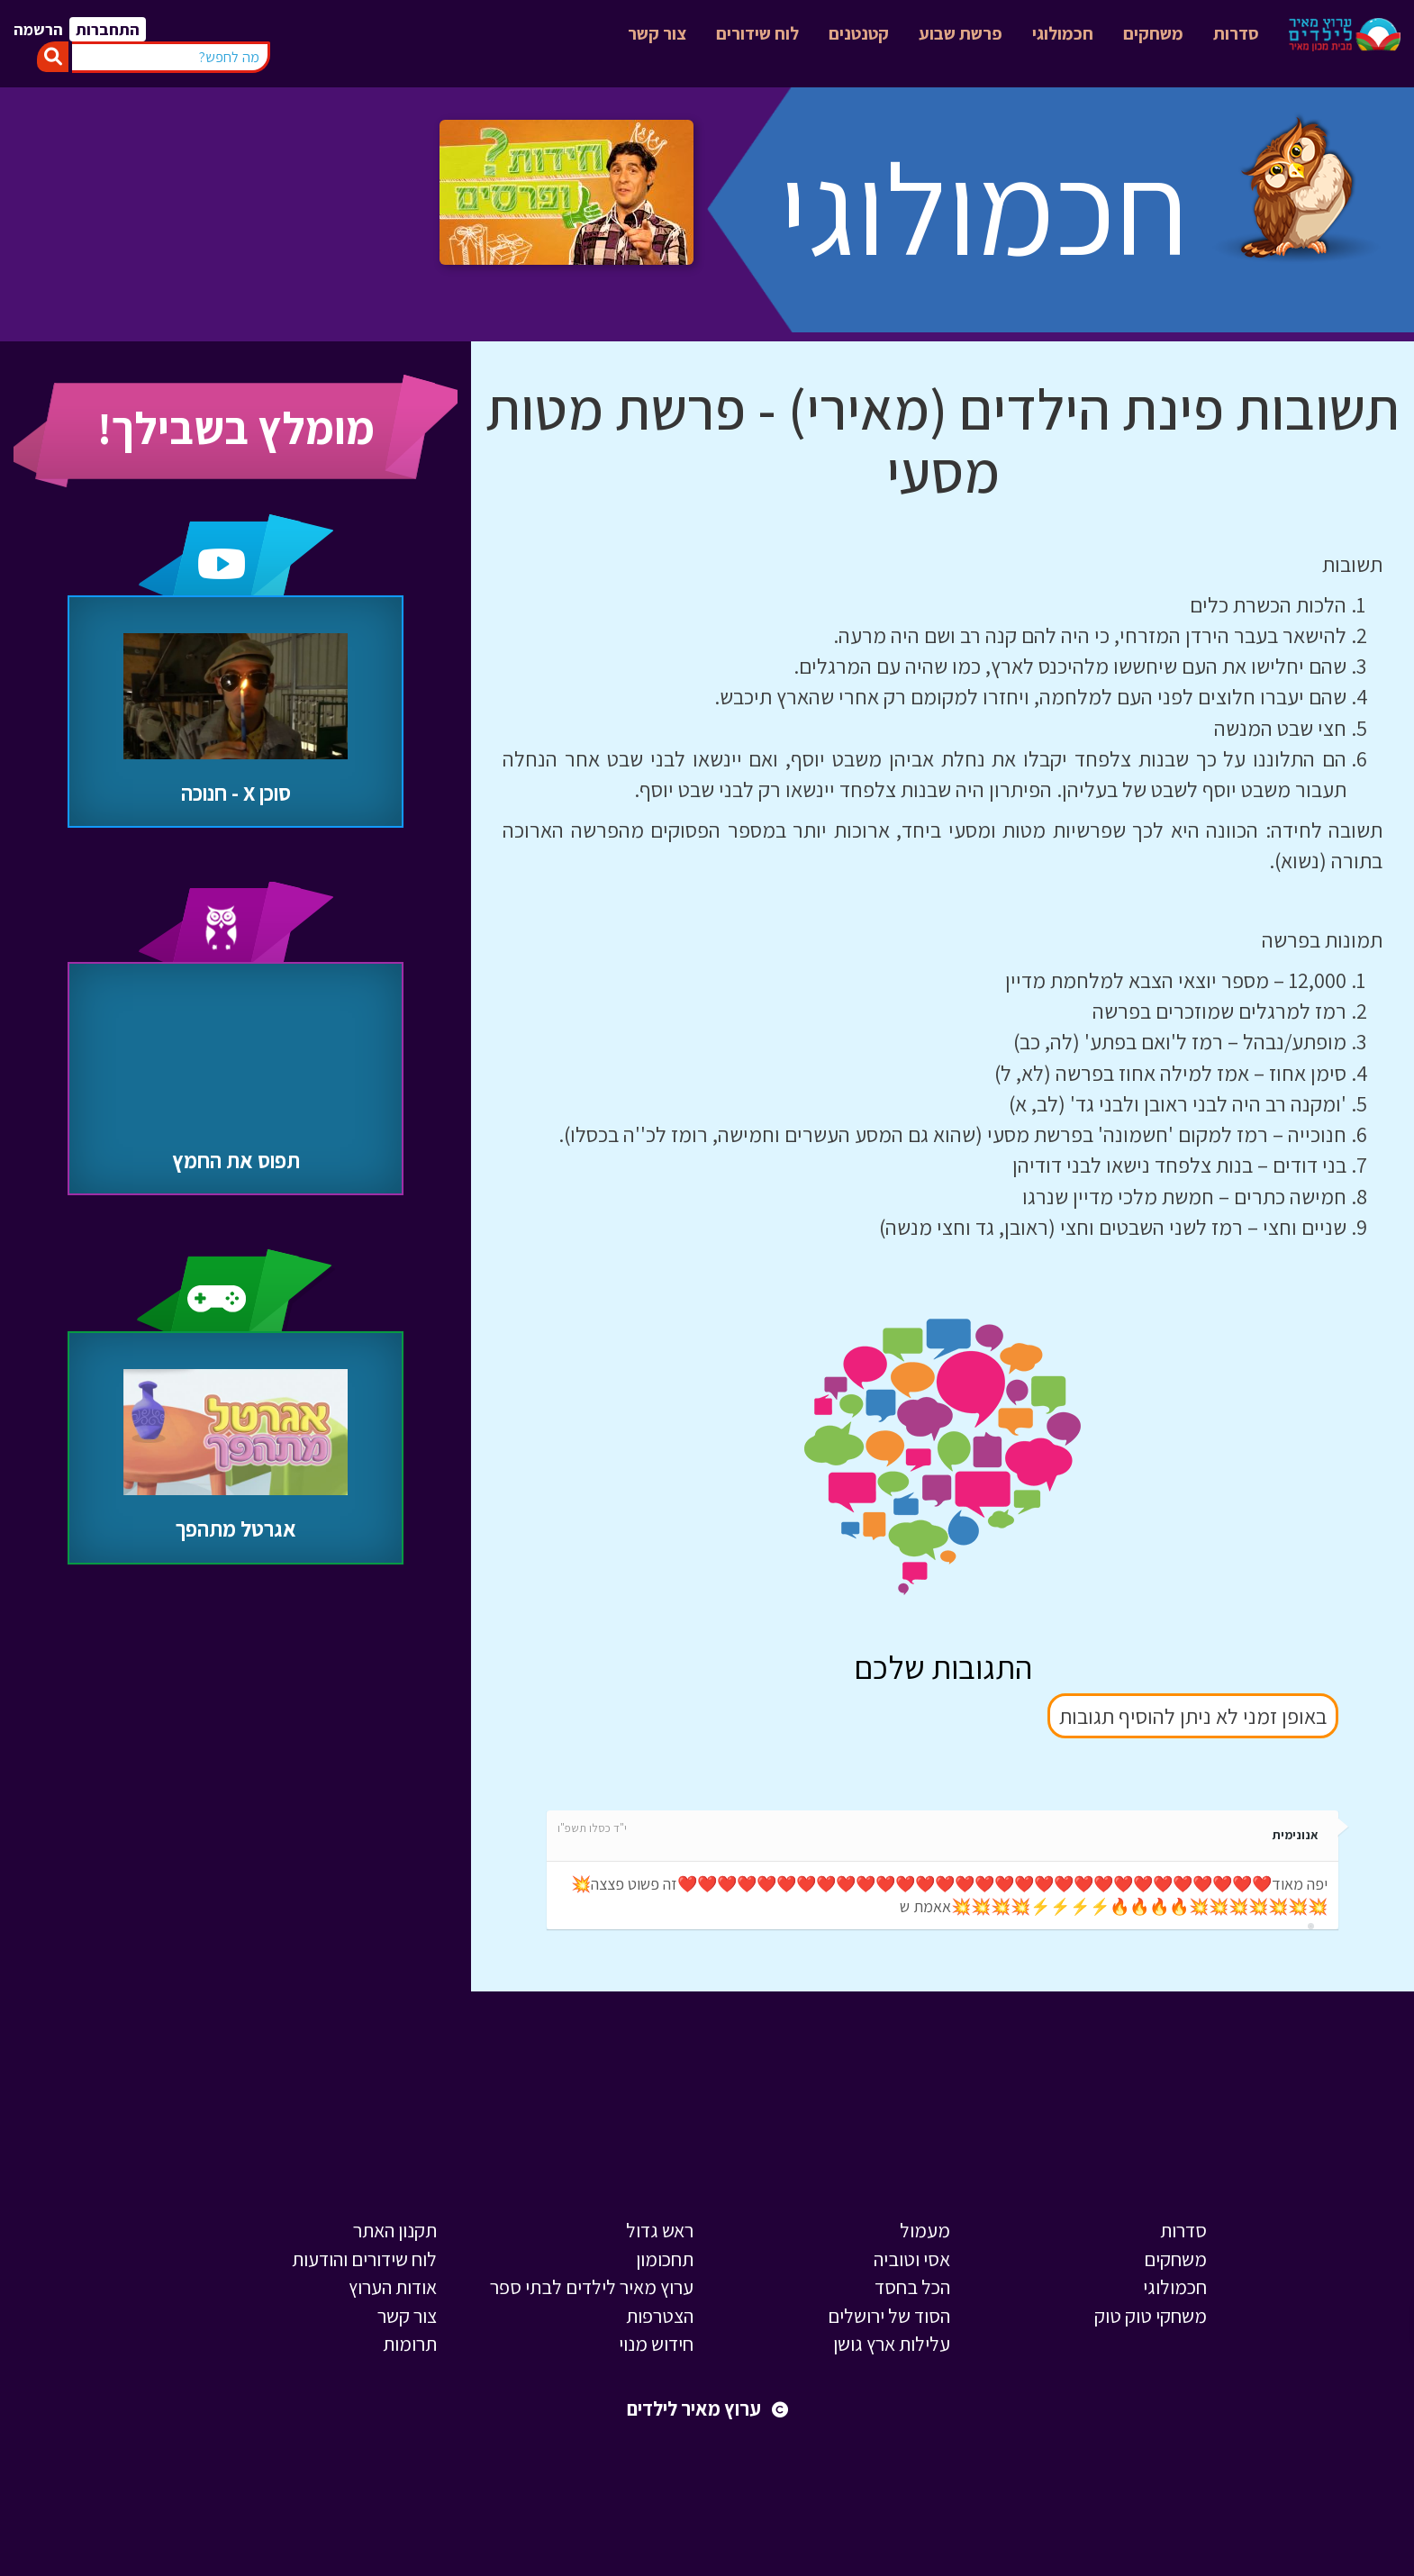  I want to click on הצטרפות, so click(659, 2315).